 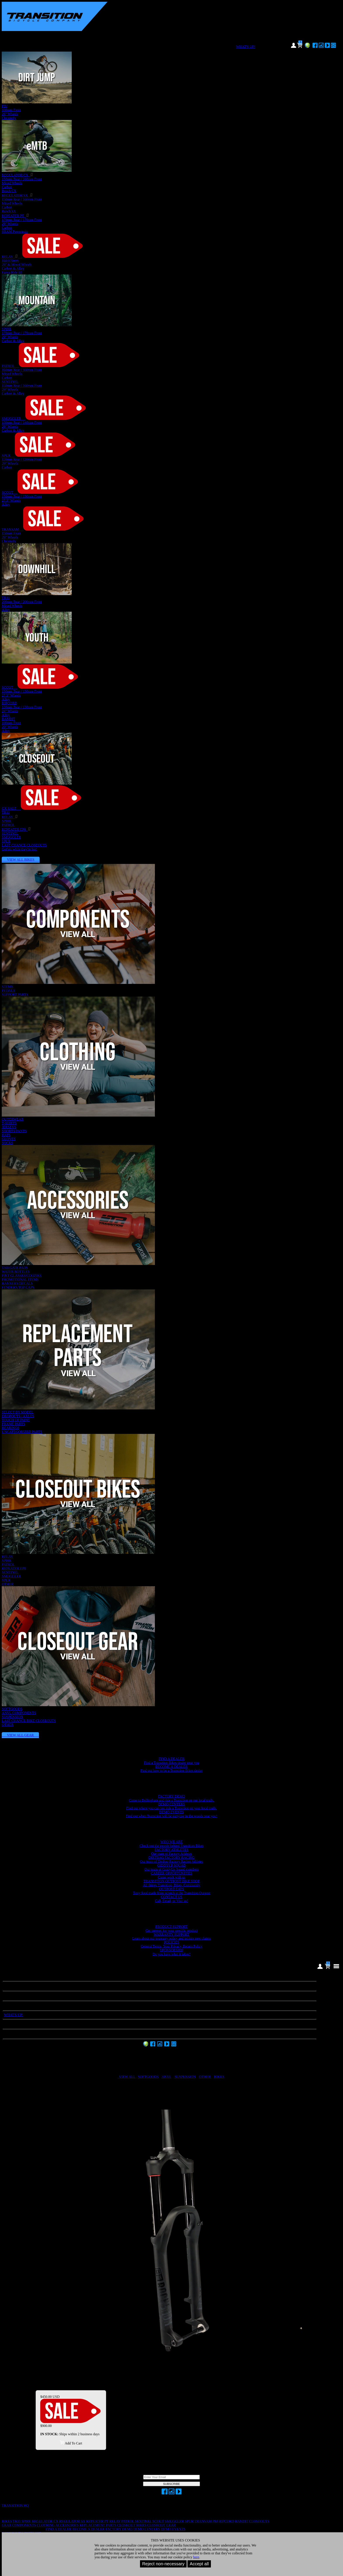 What do you see at coordinates (97, 2521) in the screenshot?
I see `REPEATER PT` at bounding box center [97, 2521].